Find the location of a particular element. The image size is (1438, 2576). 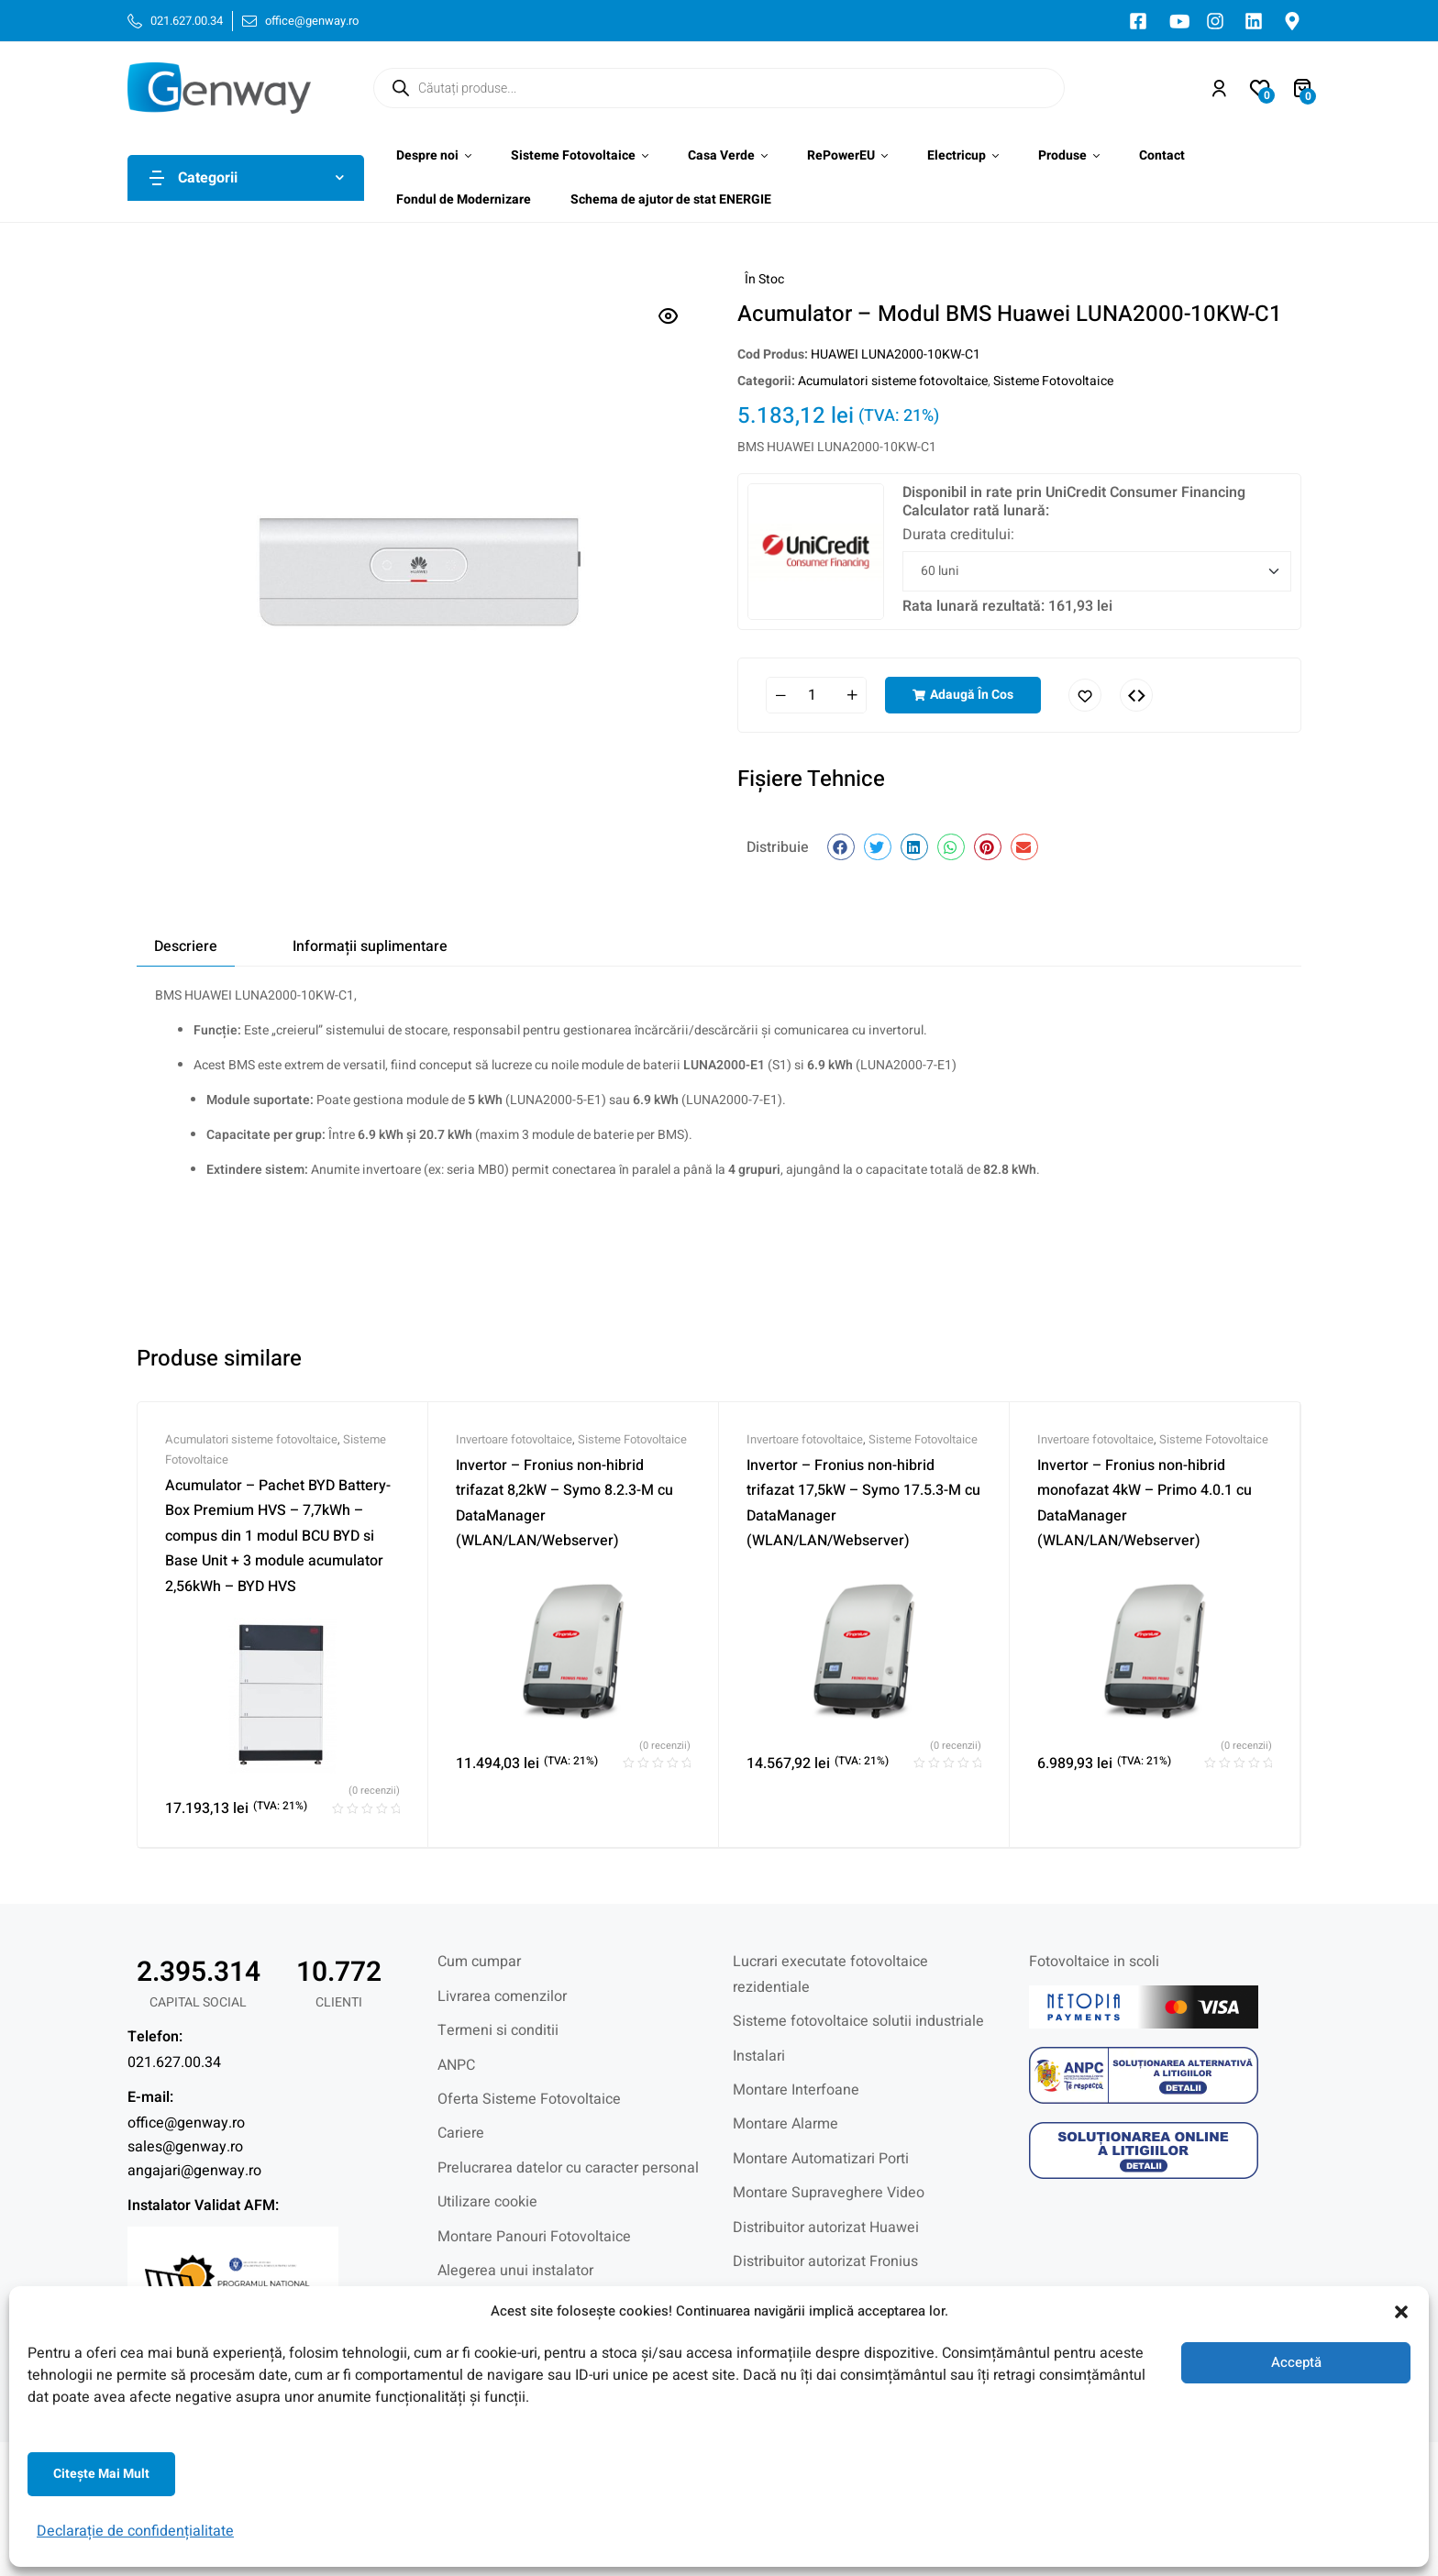

Acceptă is located at coordinates (1296, 2362).